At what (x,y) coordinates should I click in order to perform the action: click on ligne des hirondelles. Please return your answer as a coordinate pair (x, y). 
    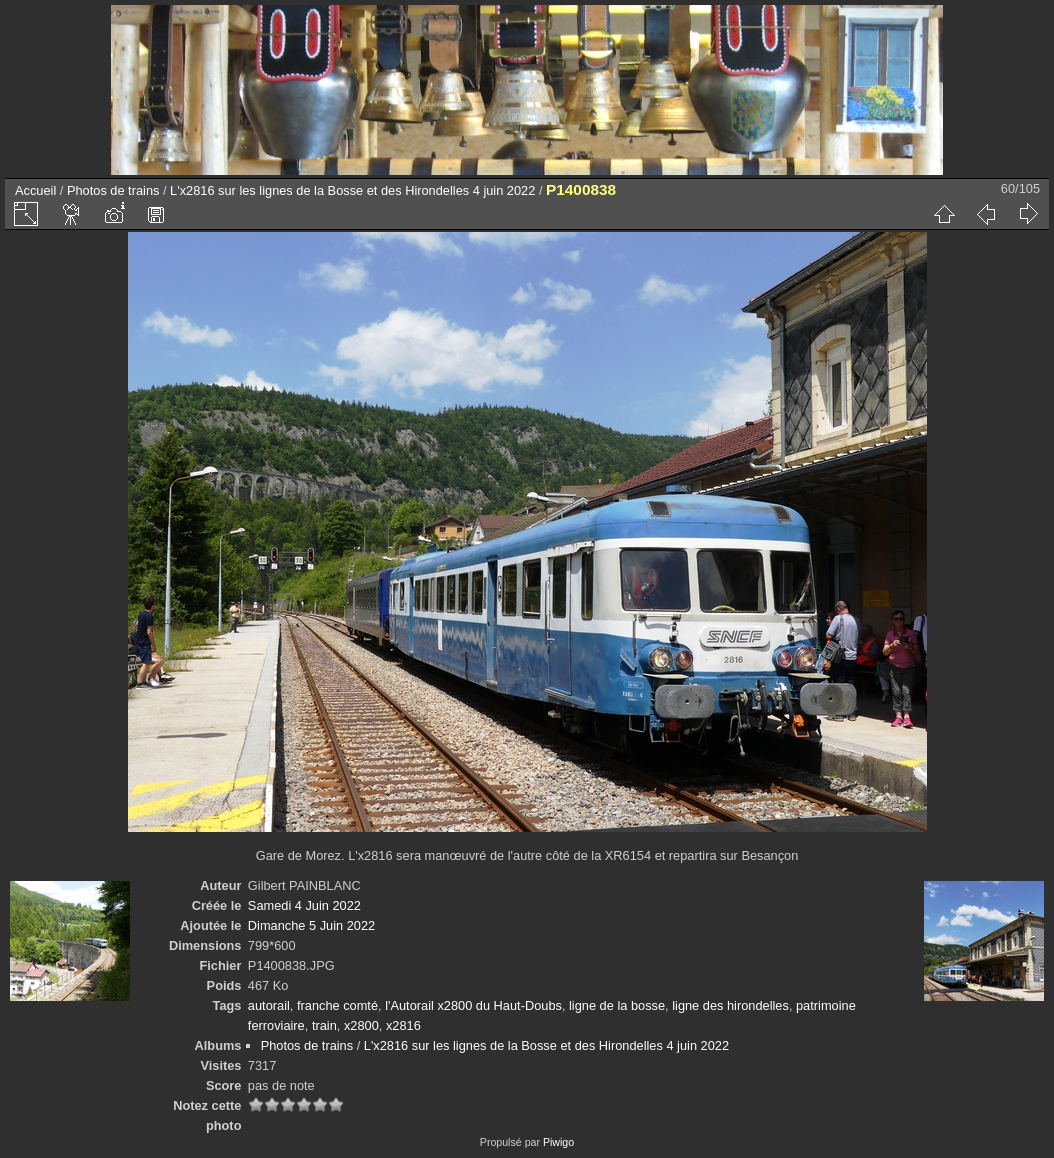
    Looking at the image, I should click on (730, 1005).